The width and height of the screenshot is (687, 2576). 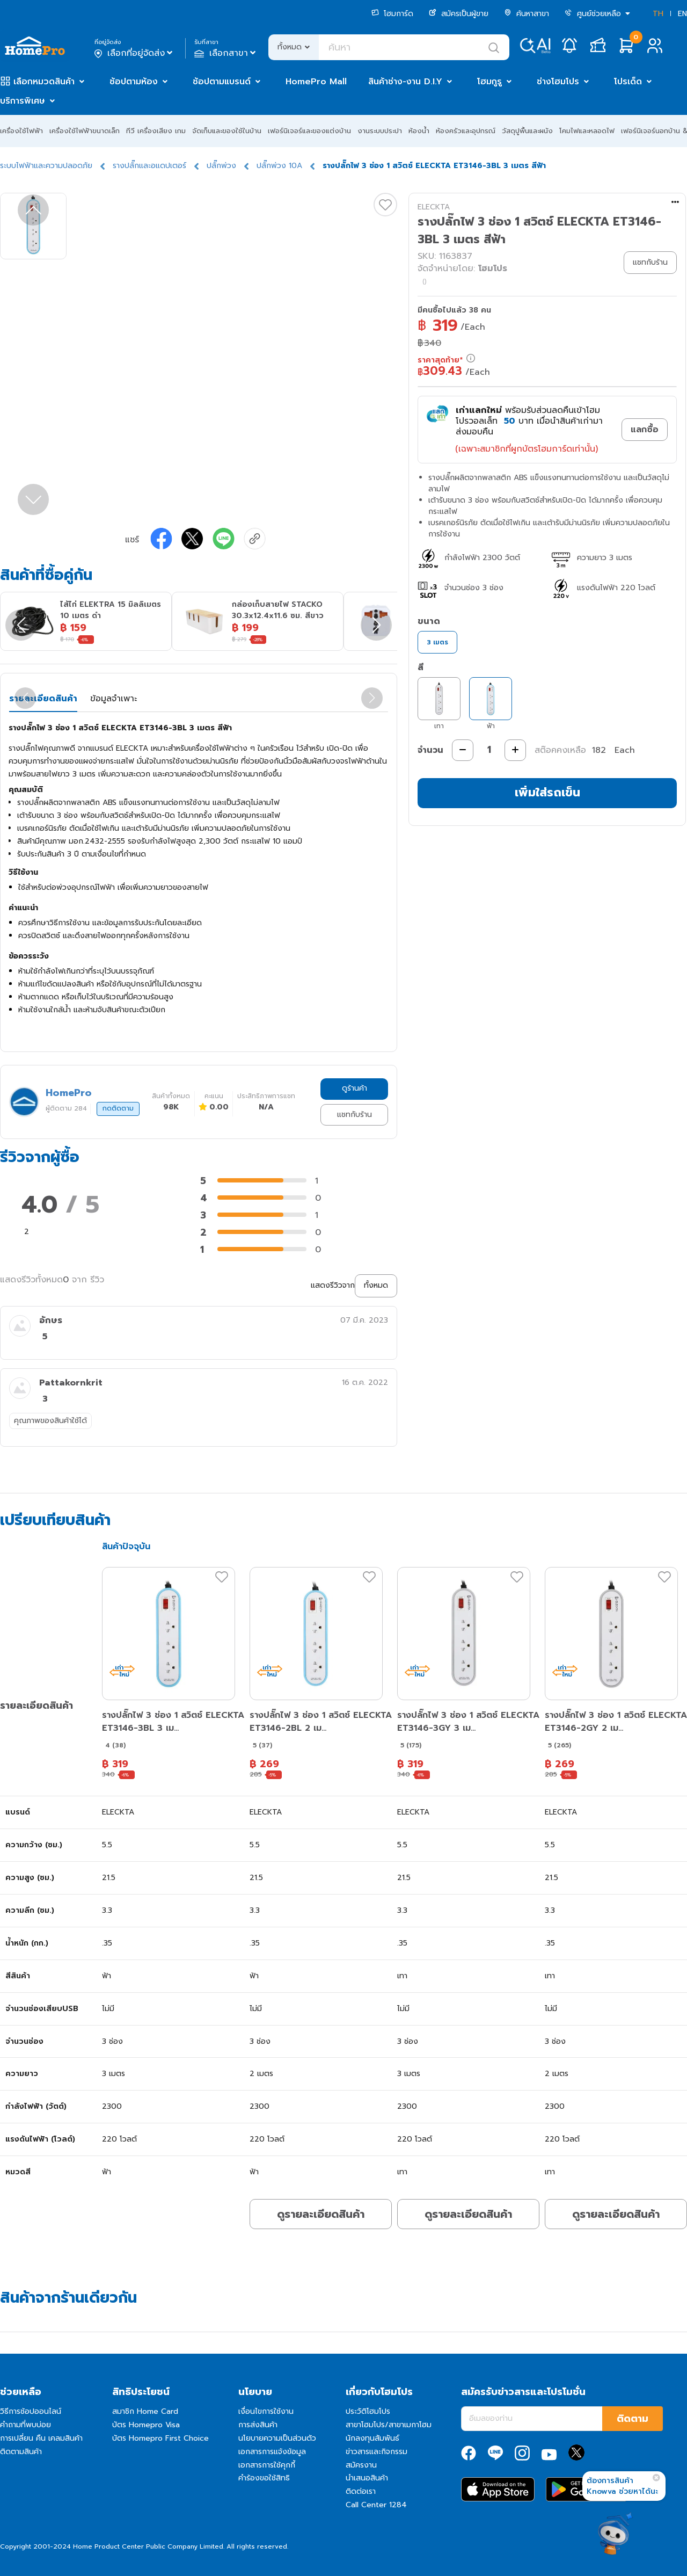 What do you see at coordinates (547, 792) in the screenshot?
I see `เพิ่มใส่รถเข็น` at bounding box center [547, 792].